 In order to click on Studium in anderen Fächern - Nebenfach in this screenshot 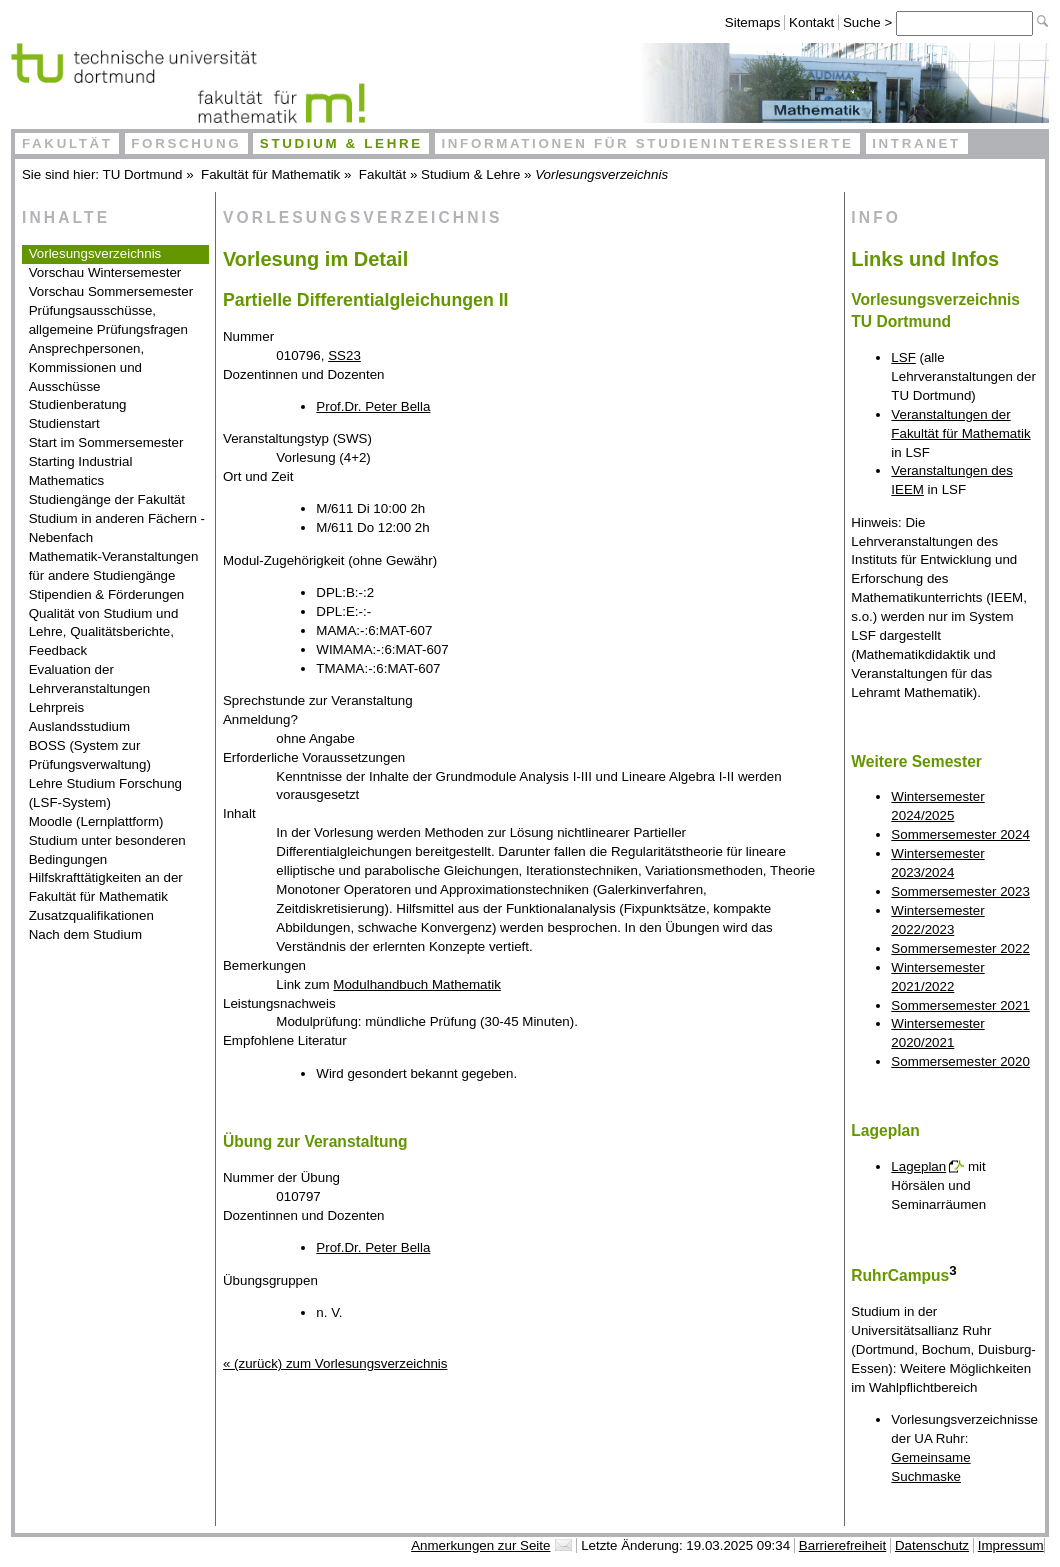, I will do `click(117, 528)`.